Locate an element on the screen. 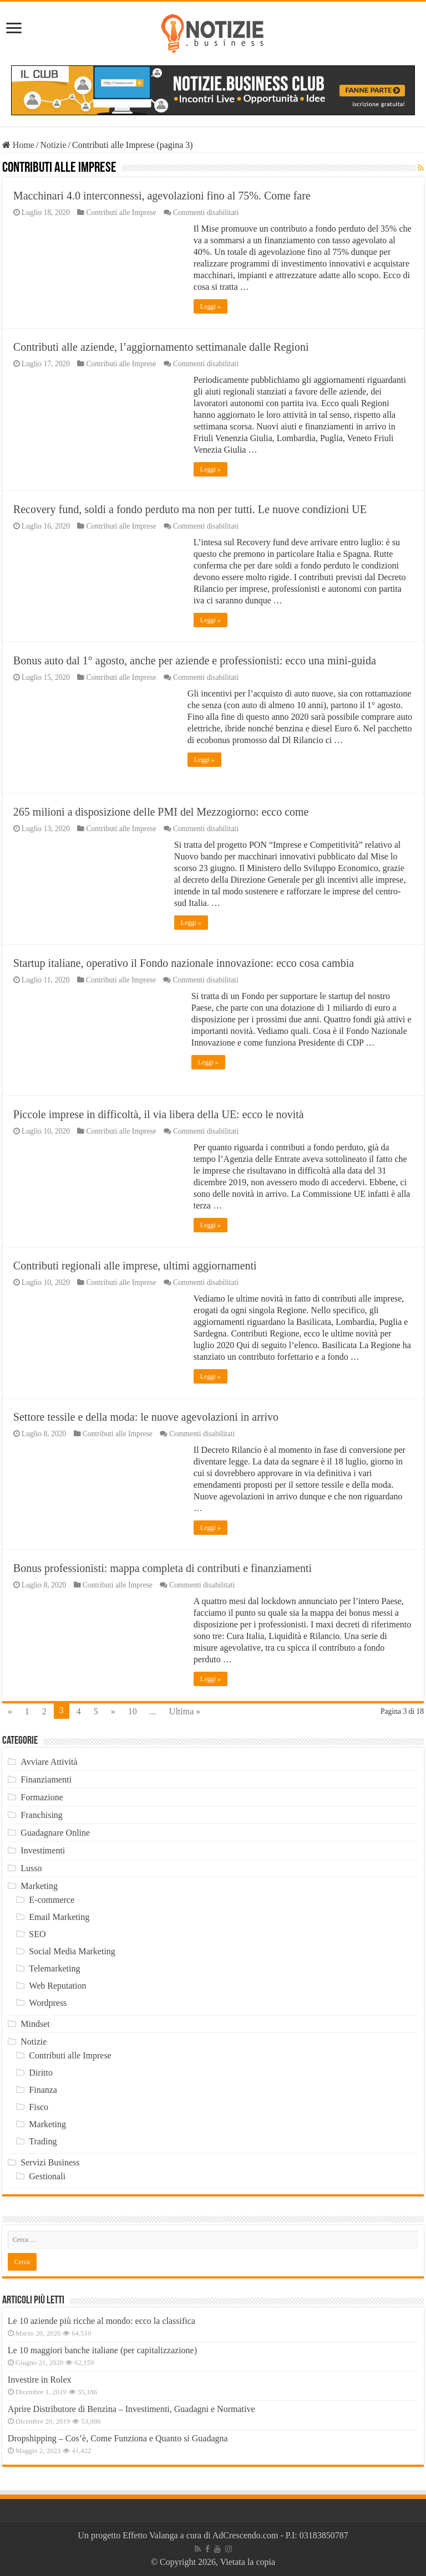 The width and height of the screenshot is (426, 2576). Leggi » is located at coordinates (210, 306).